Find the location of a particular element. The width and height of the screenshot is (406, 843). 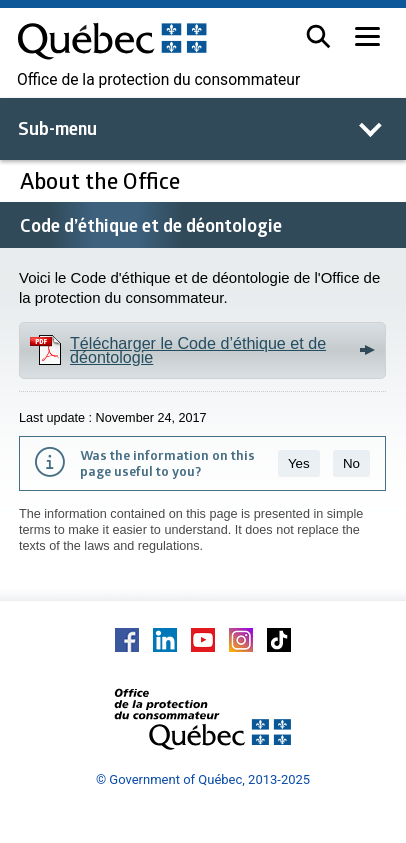

Office de la protection du consommateur is located at coordinates (158, 80).